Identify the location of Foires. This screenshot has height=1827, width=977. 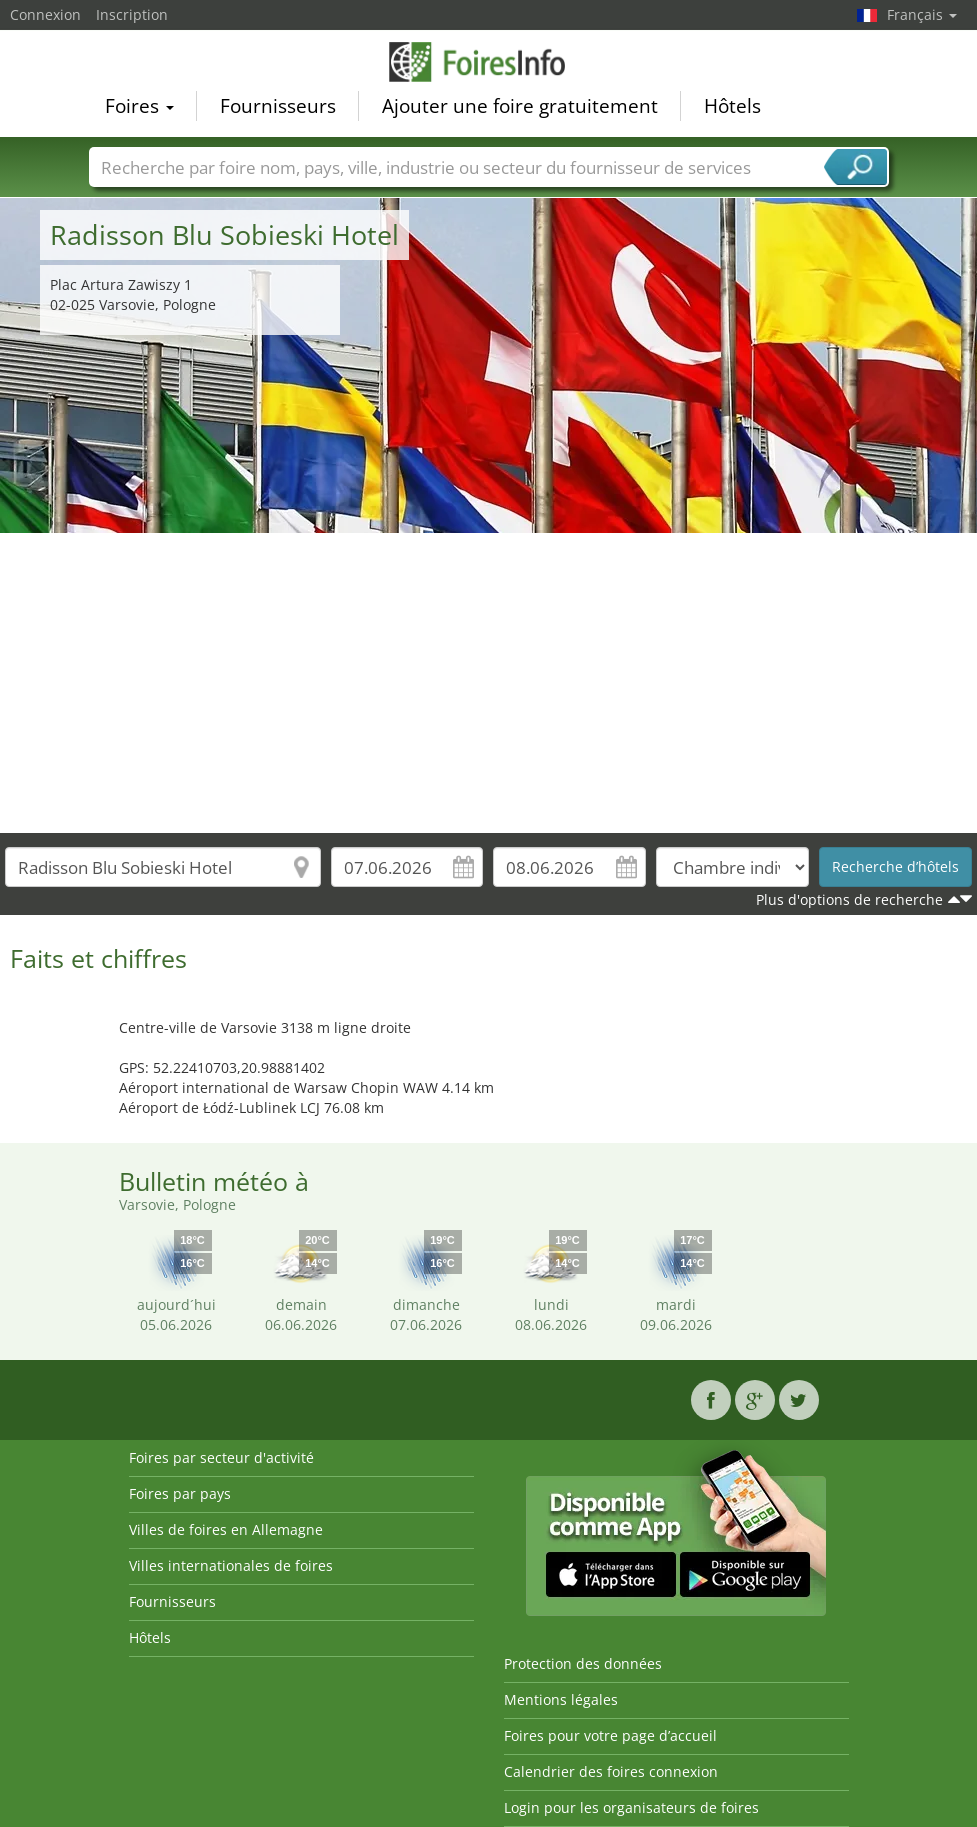
(139, 106).